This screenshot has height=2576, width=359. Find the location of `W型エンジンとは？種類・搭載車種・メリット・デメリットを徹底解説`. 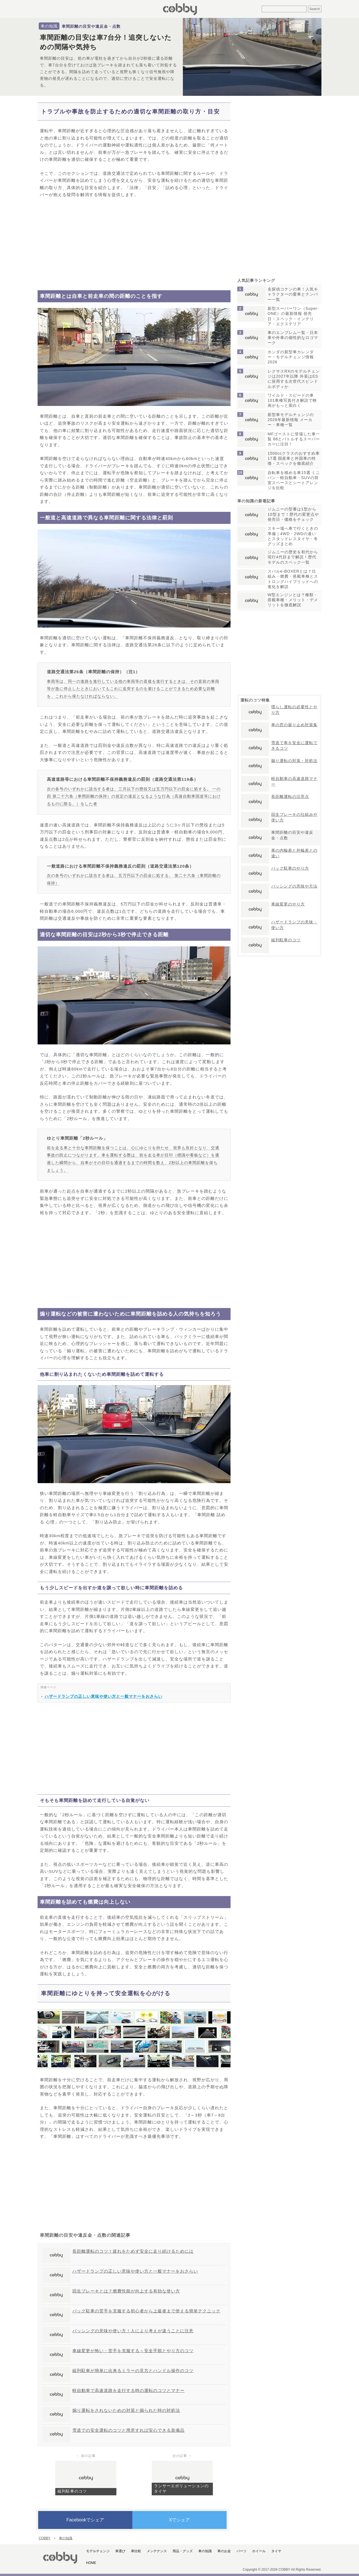

W型エンジンとは？種類・搭載車種・メリット・デメリットを徹底解説 is located at coordinates (293, 600).